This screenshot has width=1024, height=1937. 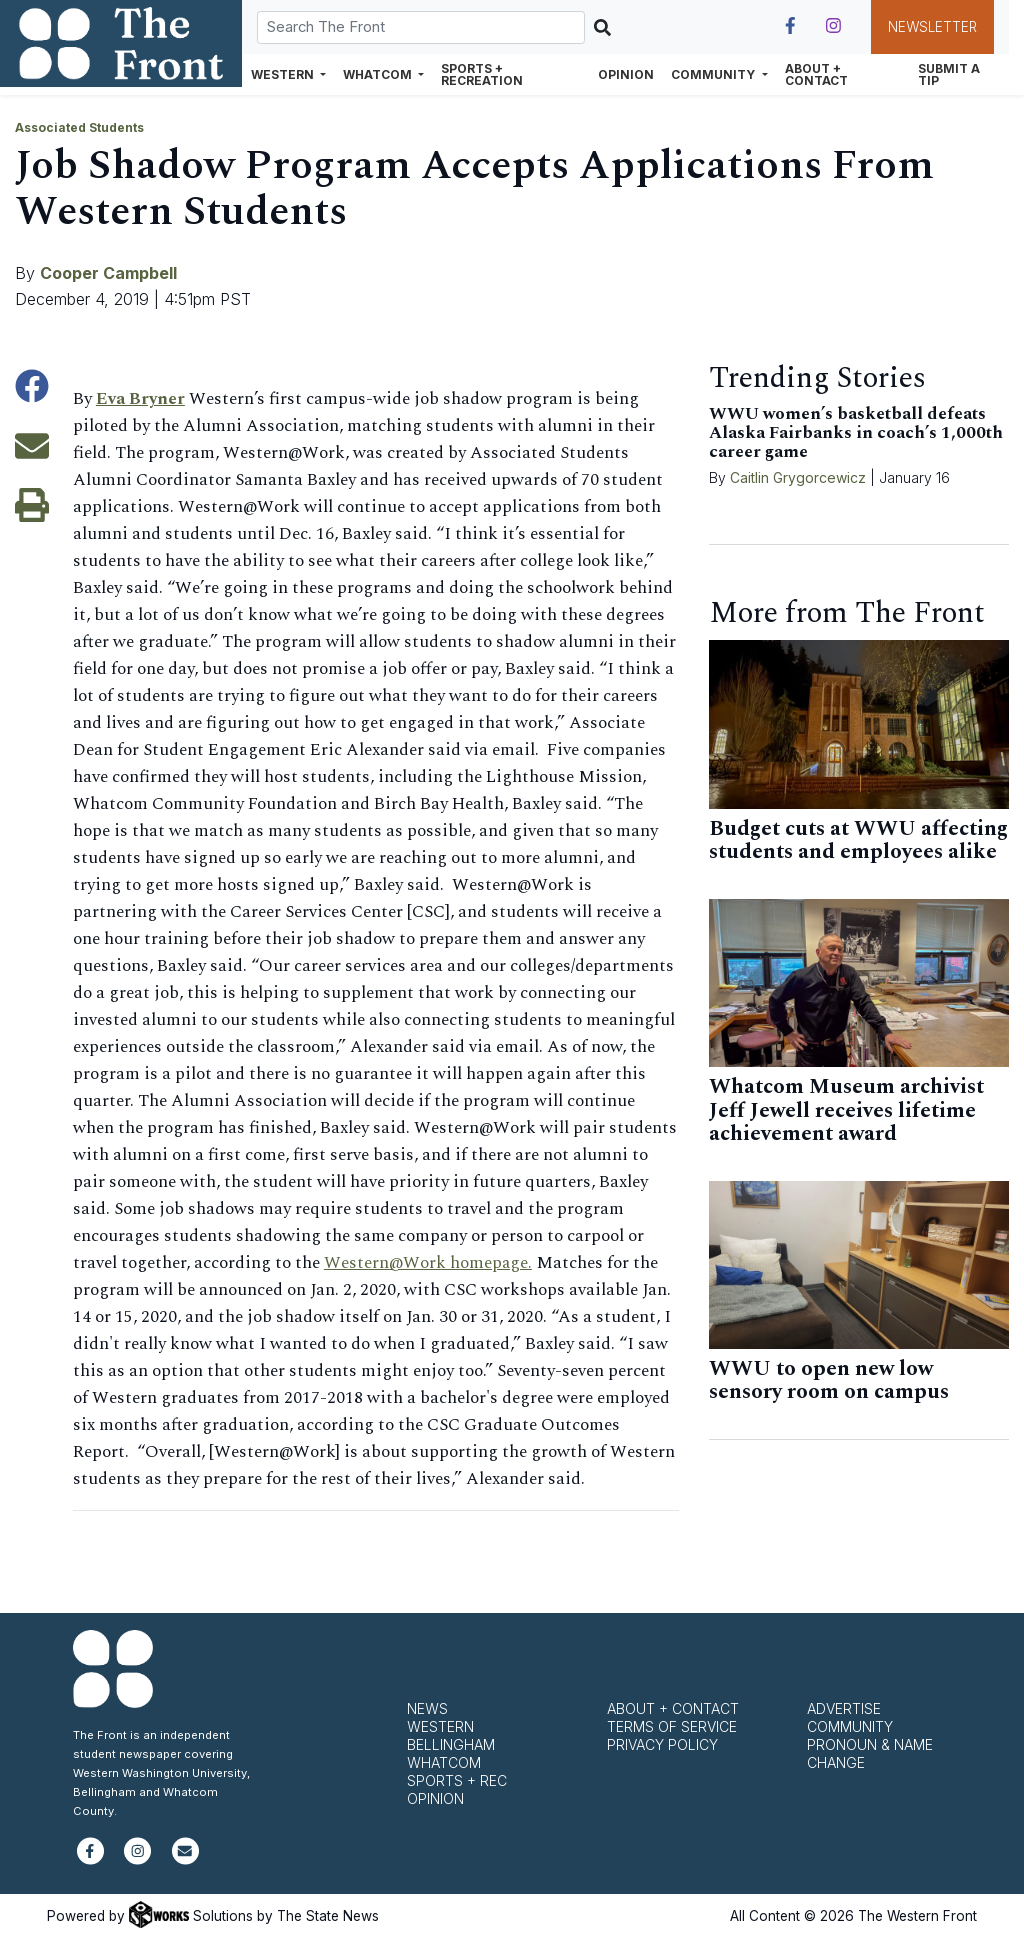 I want to click on Bellingham, so click(x=451, y=1744).